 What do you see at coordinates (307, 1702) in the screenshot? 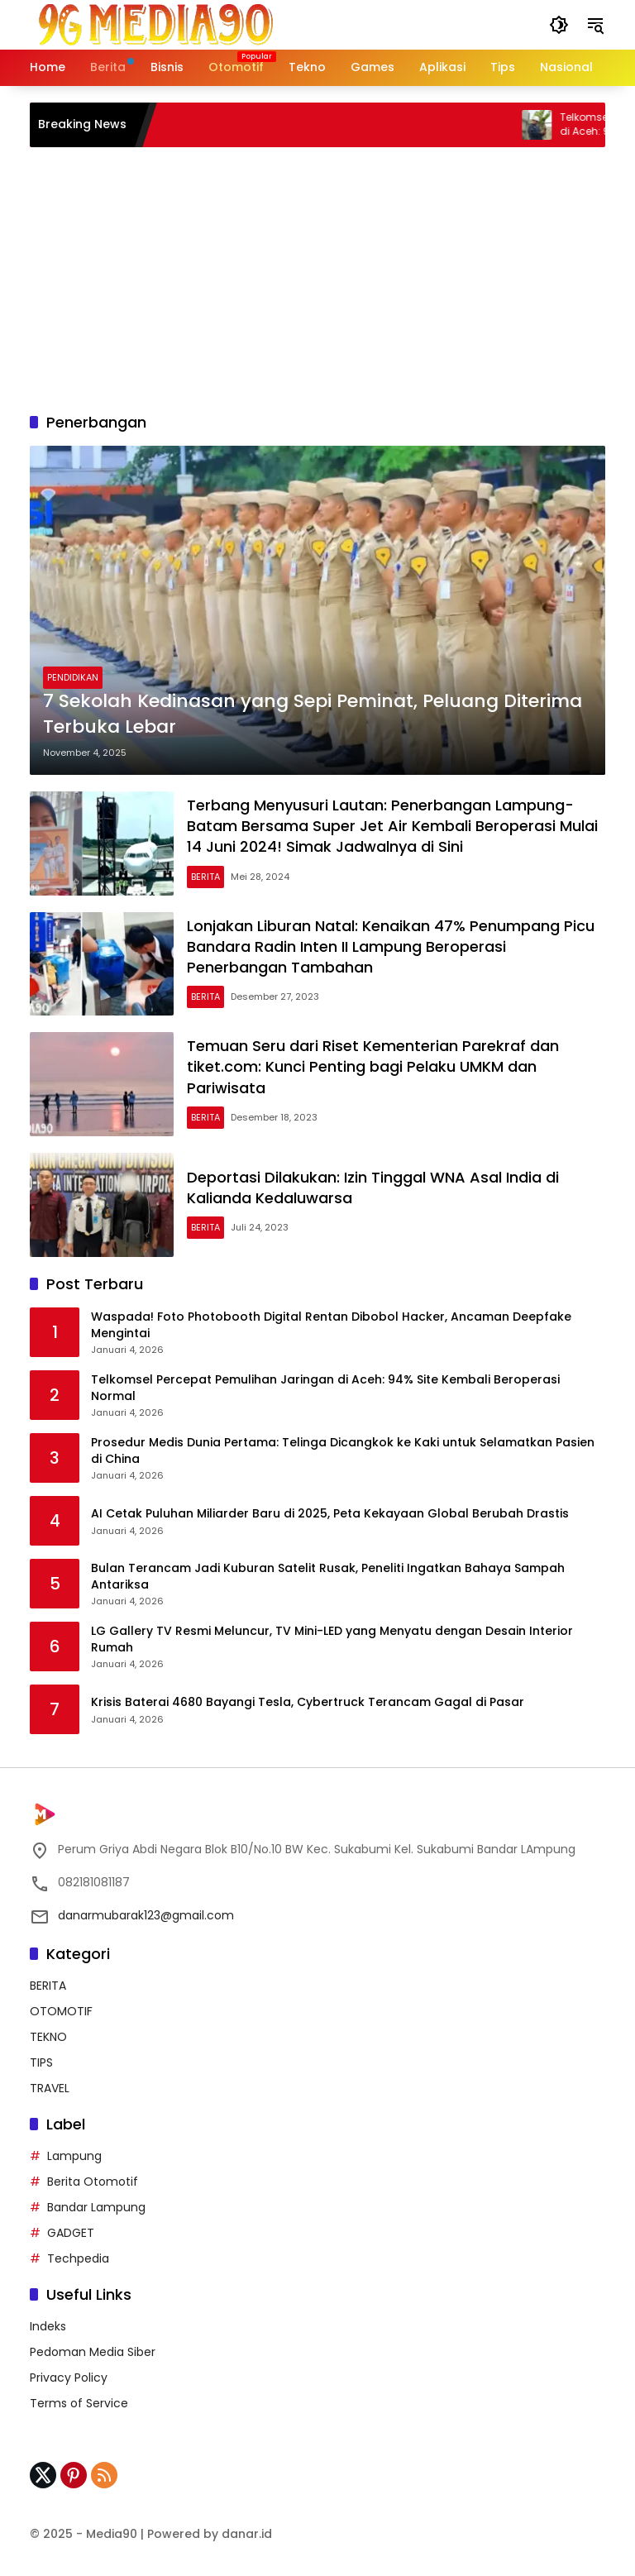
I see `Krisis Baterai 4680 Bayangi Tesla, Cybertruck Terancam Gagal di Pasar` at bounding box center [307, 1702].